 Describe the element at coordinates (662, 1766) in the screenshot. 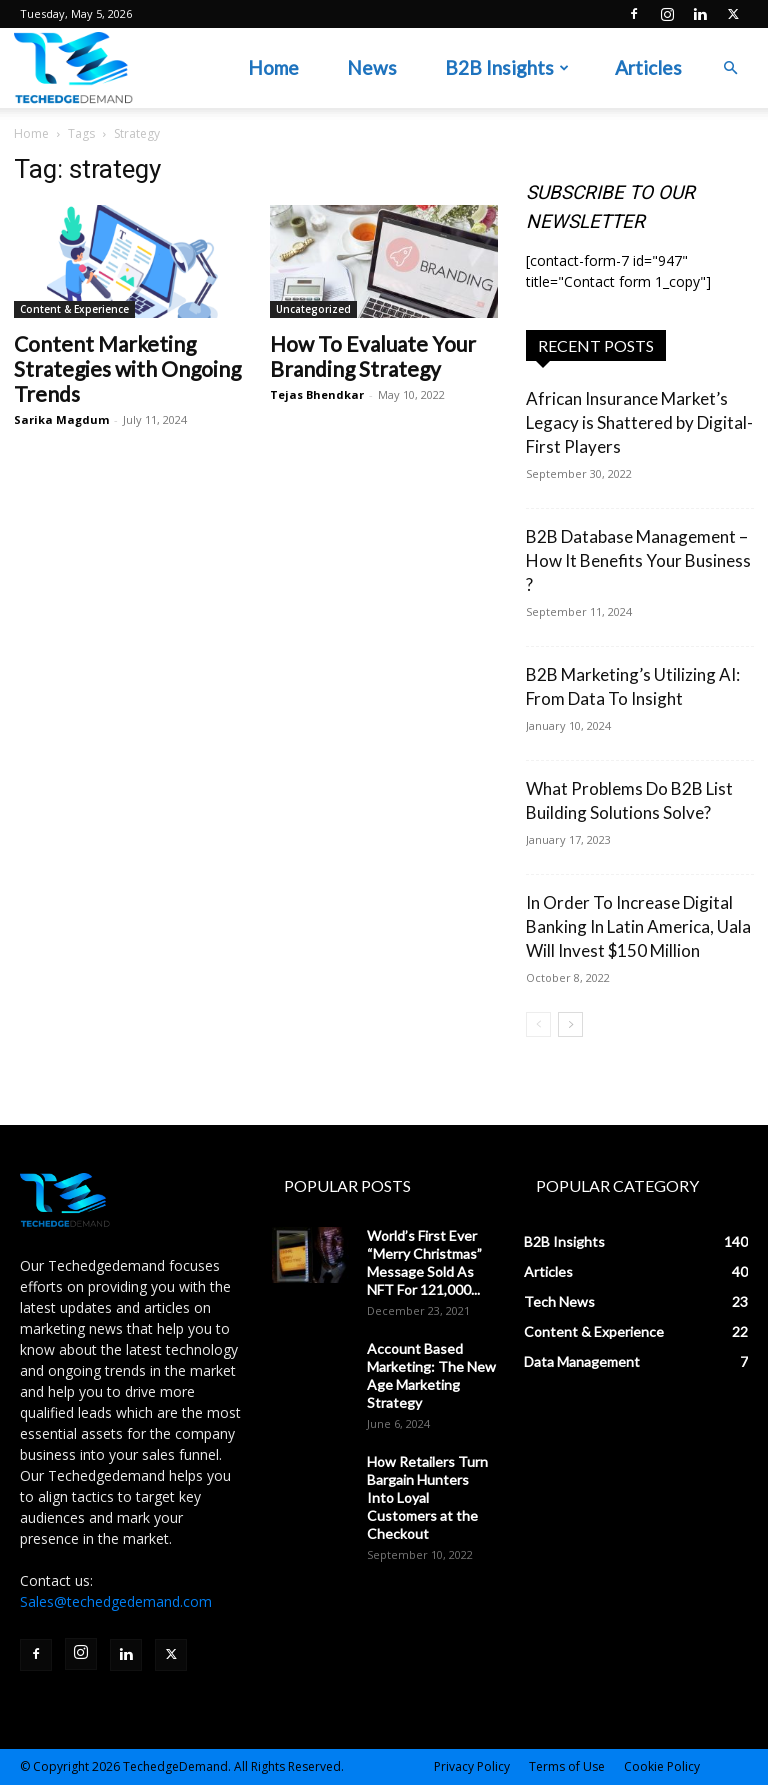

I see `Cookie Policy` at that location.